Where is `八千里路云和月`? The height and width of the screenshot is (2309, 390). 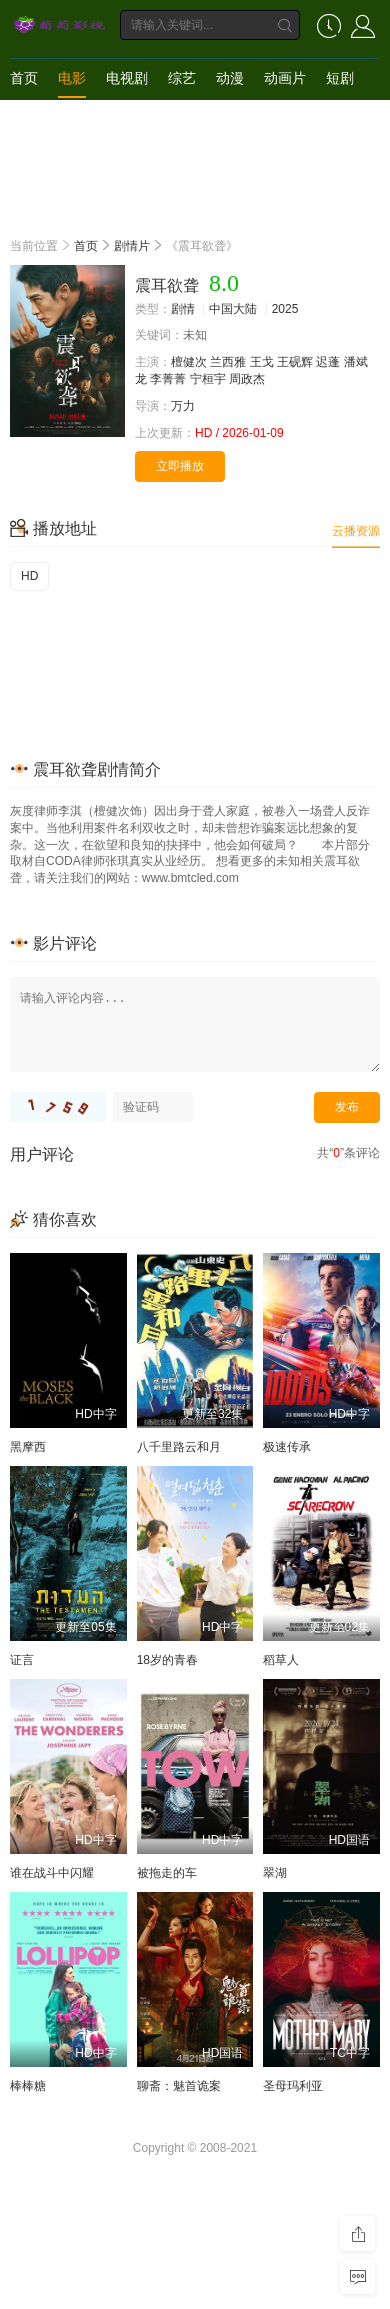 八千里路云和月 is located at coordinates (179, 1447).